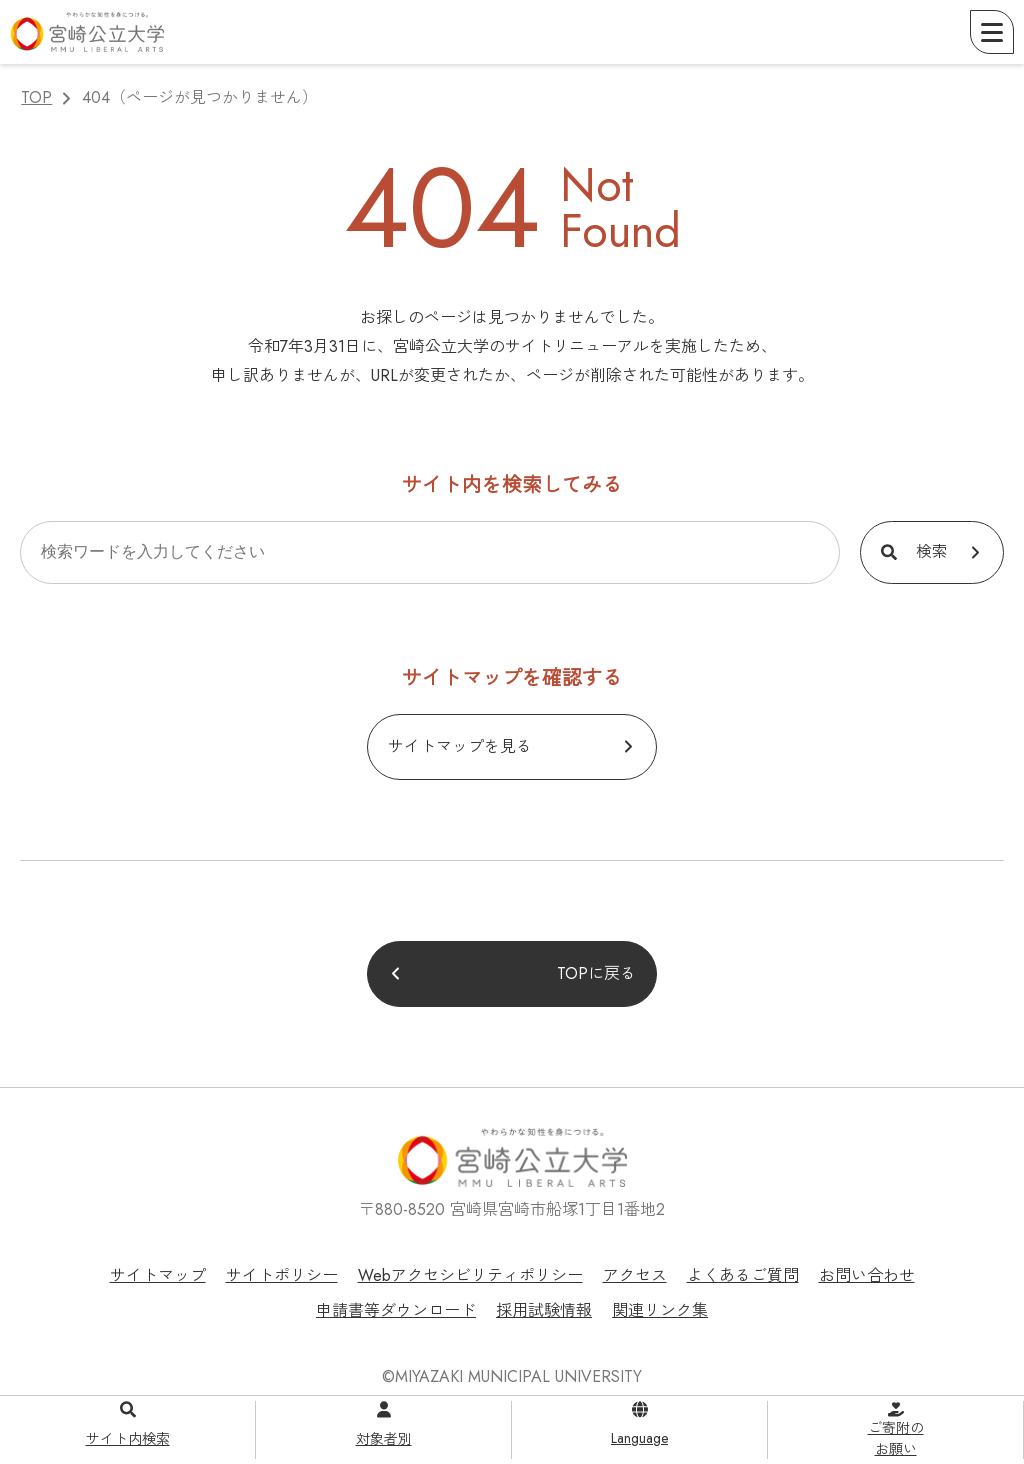  Describe the element at coordinates (867, 1275) in the screenshot. I see `お問い合わせ` at that location.